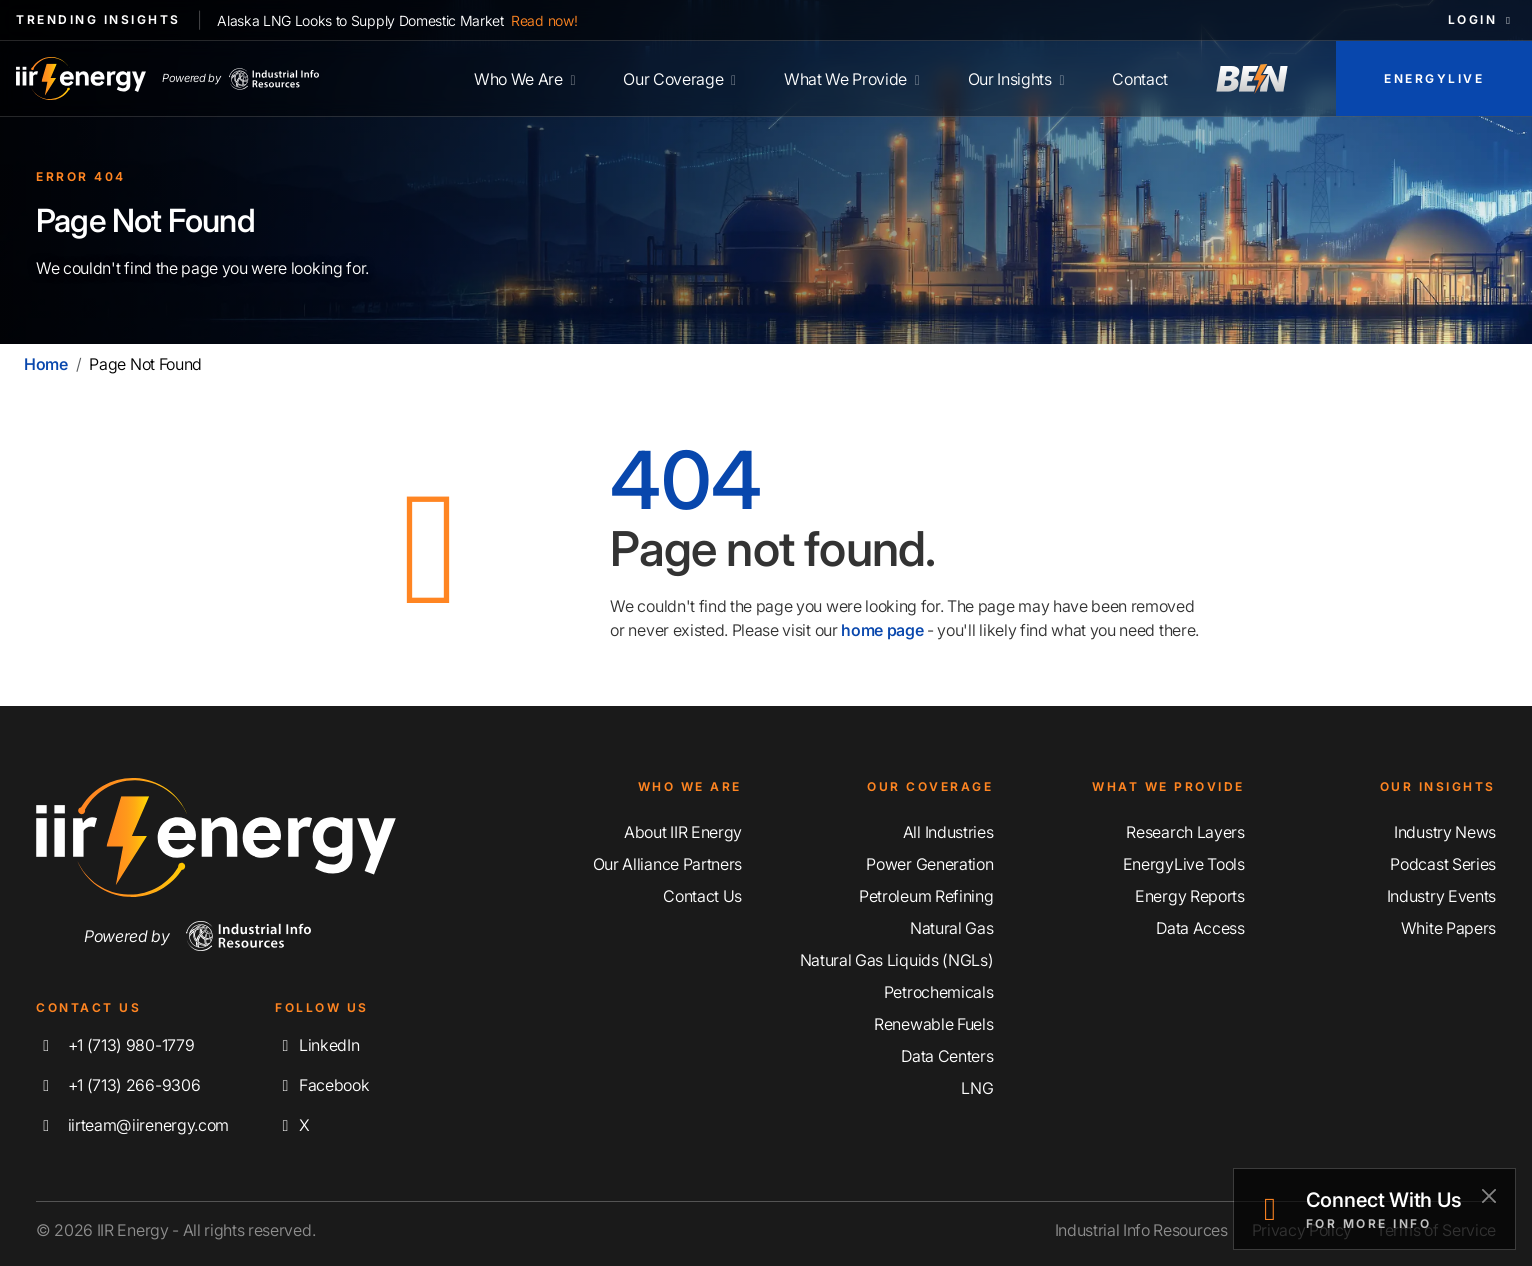 This screenshot has height=1266, width=1532. Describe the element at coordinates (933, 1024) in the screenshot. I see `Renewable Fuels [Explore Our Renewable Fuels Coverage]` at that location.